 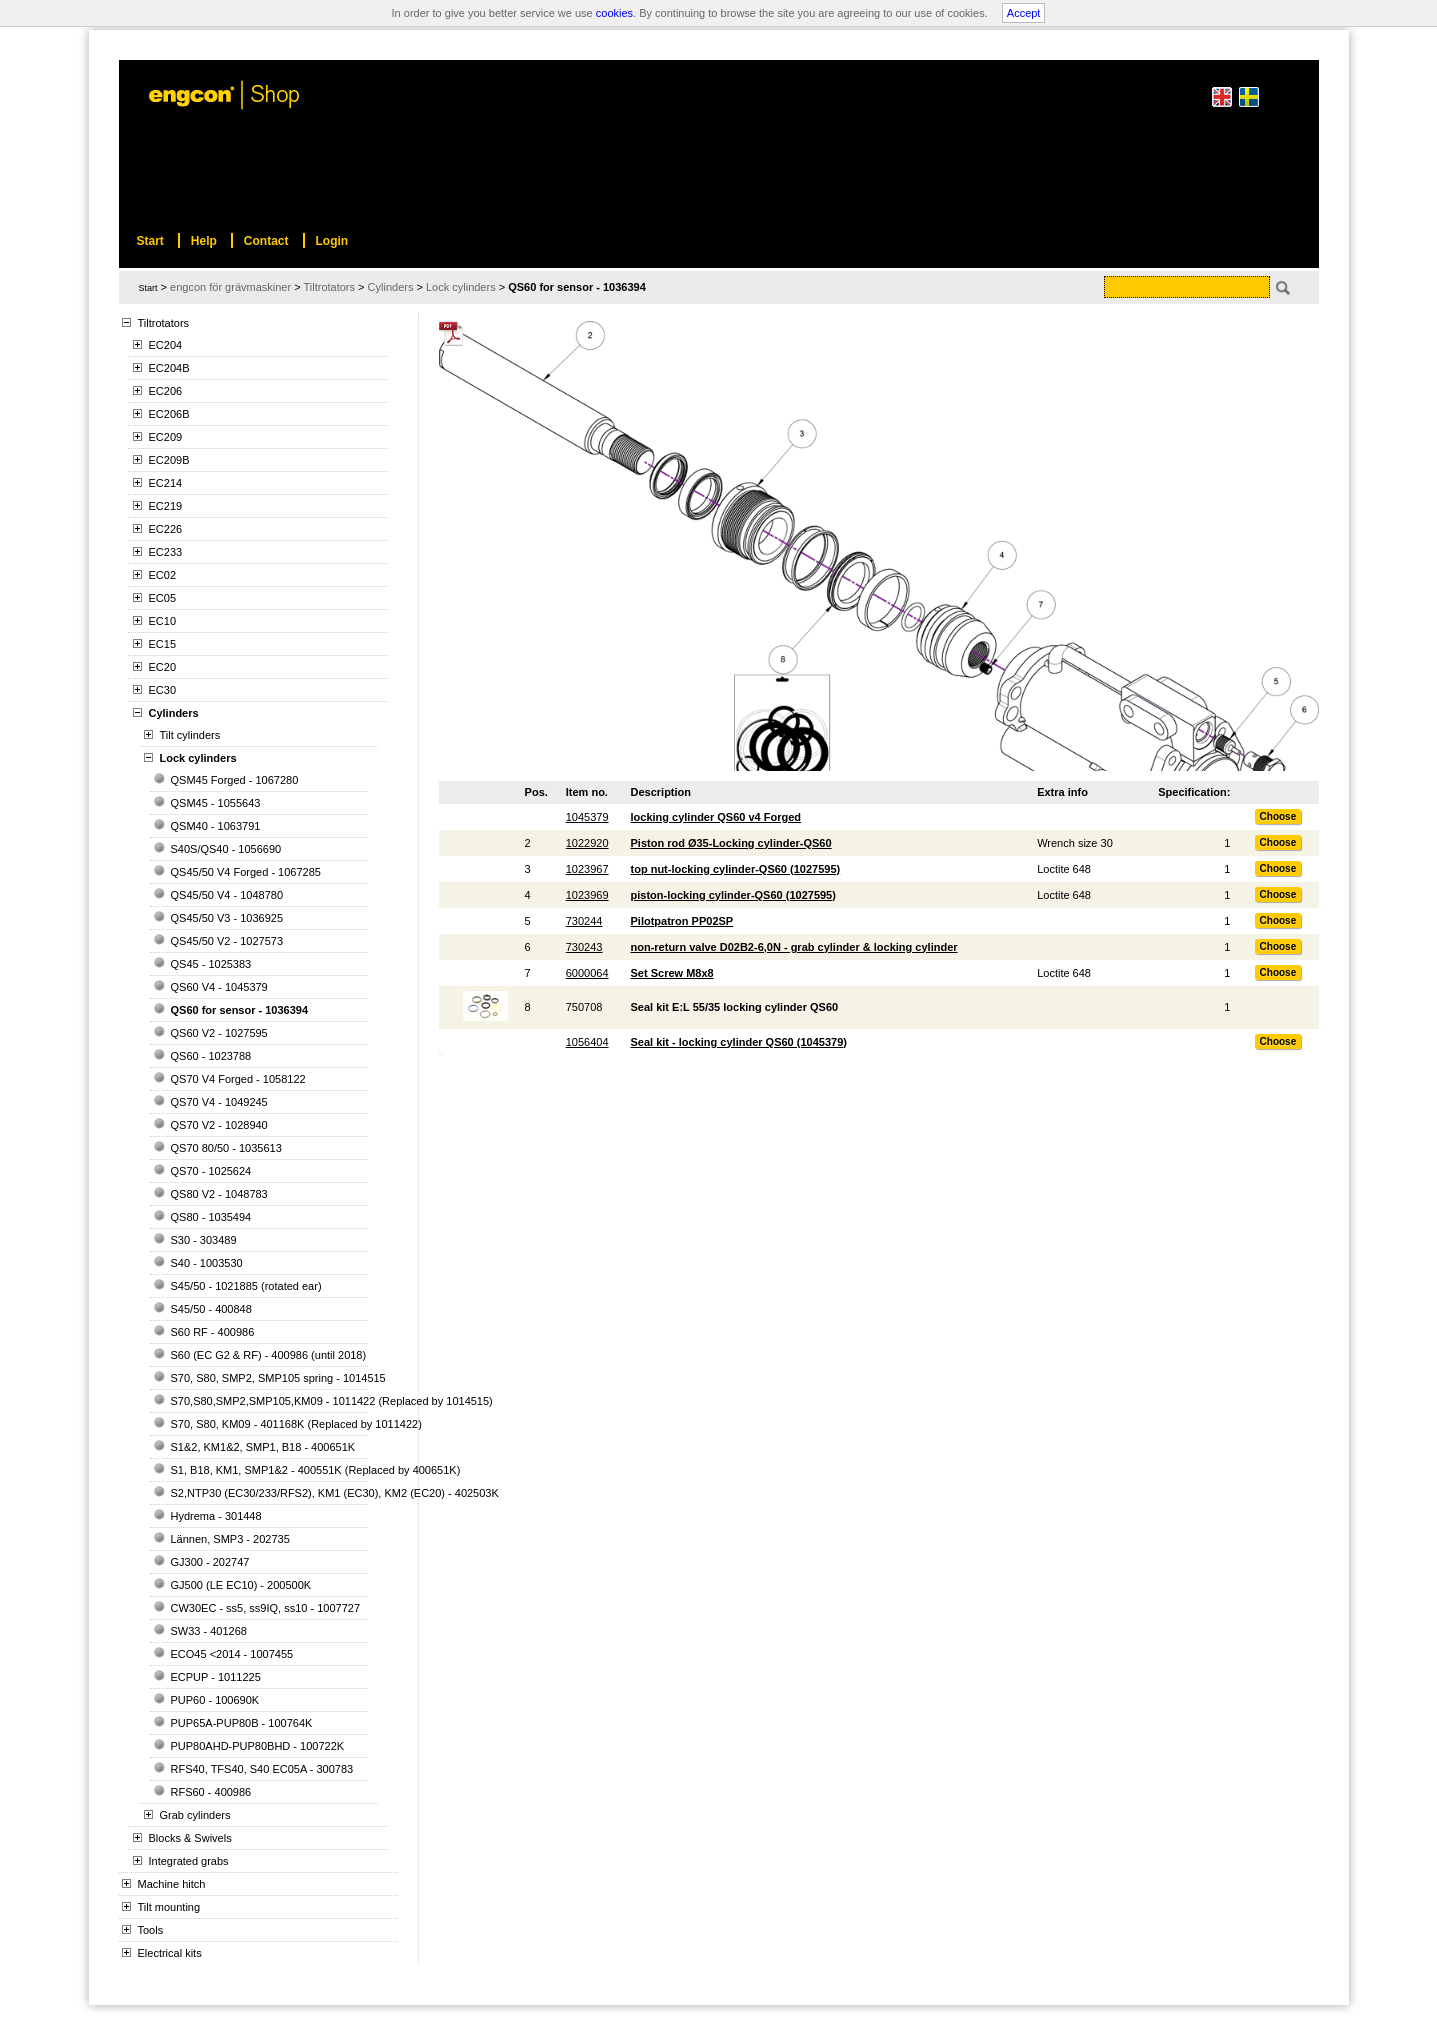 I want to click on QSM40 - 1063791, so click(x=216, y=826).